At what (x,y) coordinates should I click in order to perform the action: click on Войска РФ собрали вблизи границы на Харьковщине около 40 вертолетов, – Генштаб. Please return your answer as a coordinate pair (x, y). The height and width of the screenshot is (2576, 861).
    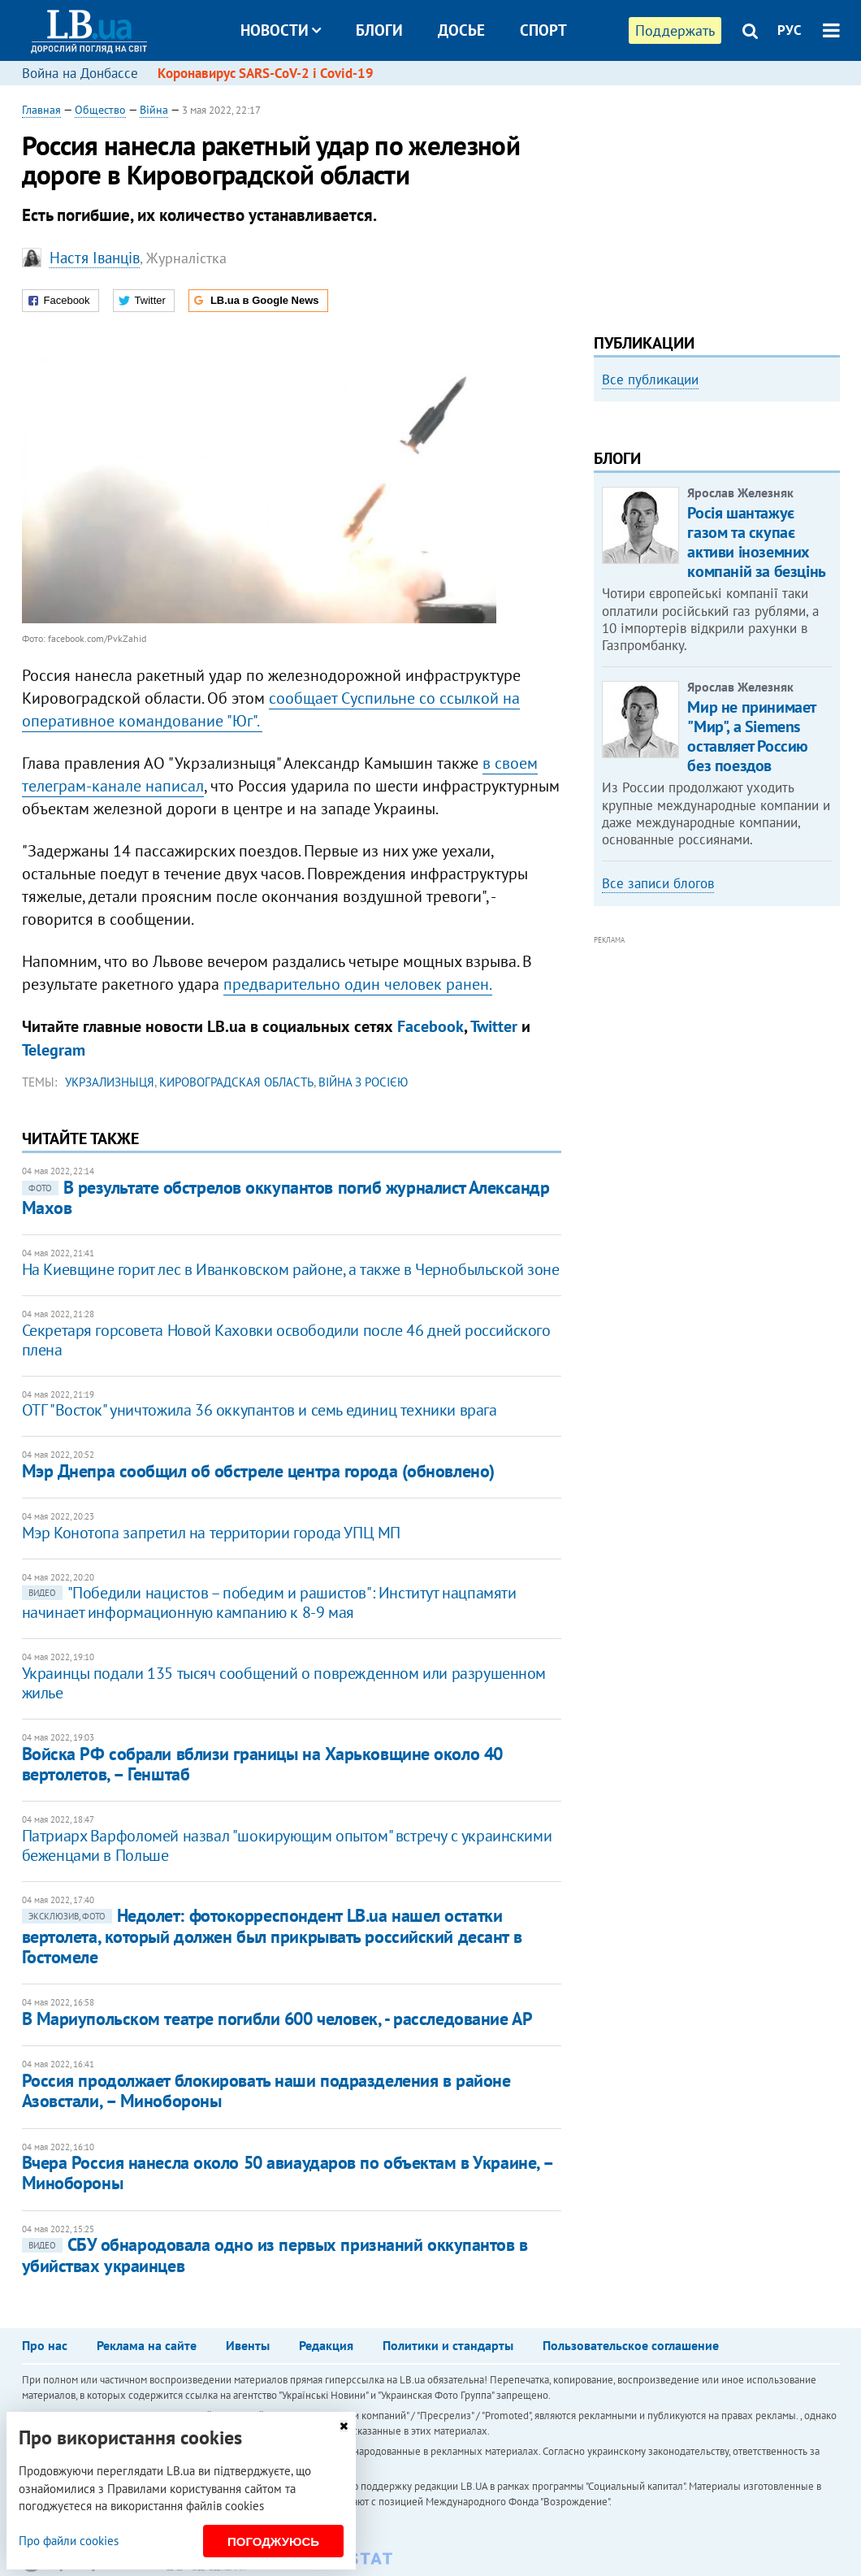
    Looking at the image, I should click on (262, 1763).